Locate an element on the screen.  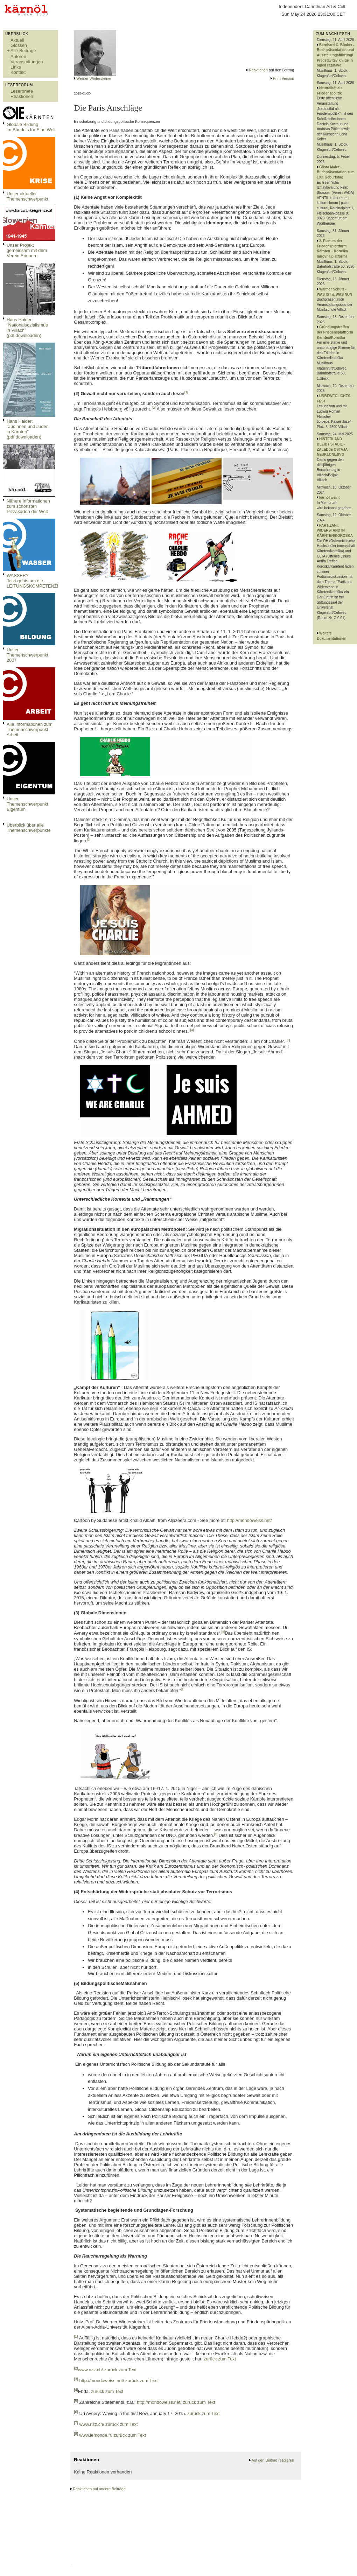
zurück zum Text is located at coordinates (219, 2358).